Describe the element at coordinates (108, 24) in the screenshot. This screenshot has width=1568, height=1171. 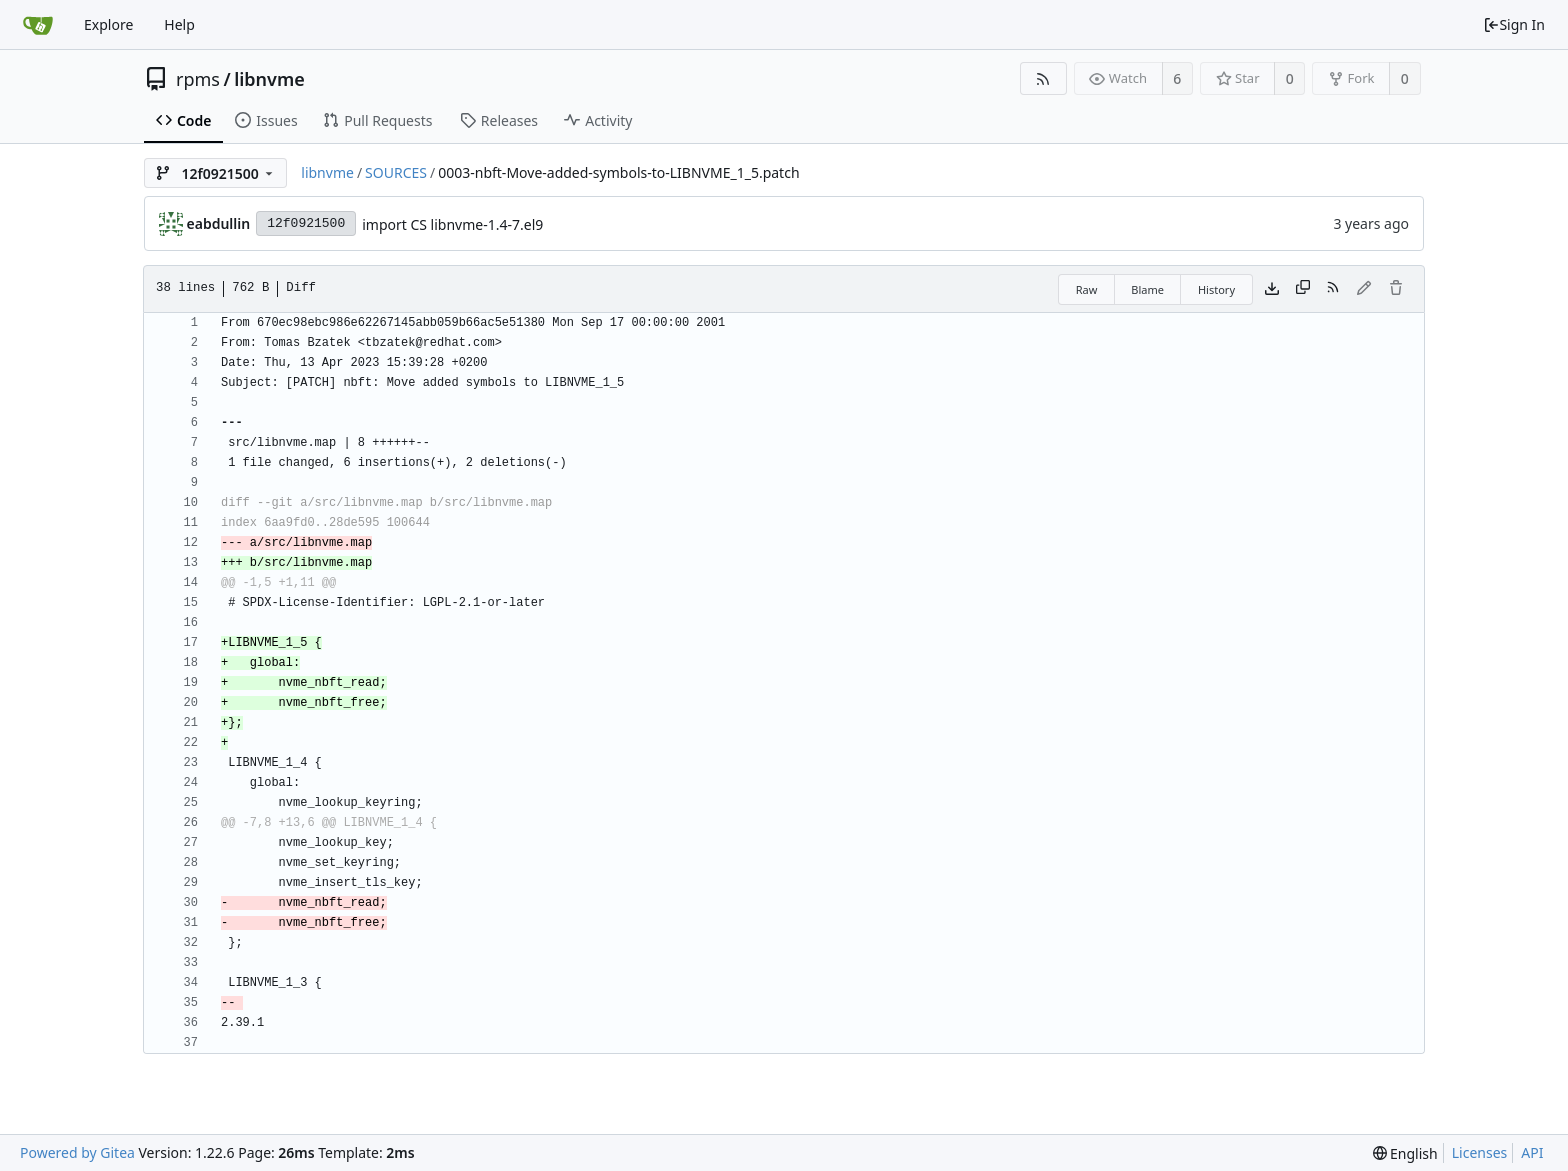
I see `Explore` at that location.